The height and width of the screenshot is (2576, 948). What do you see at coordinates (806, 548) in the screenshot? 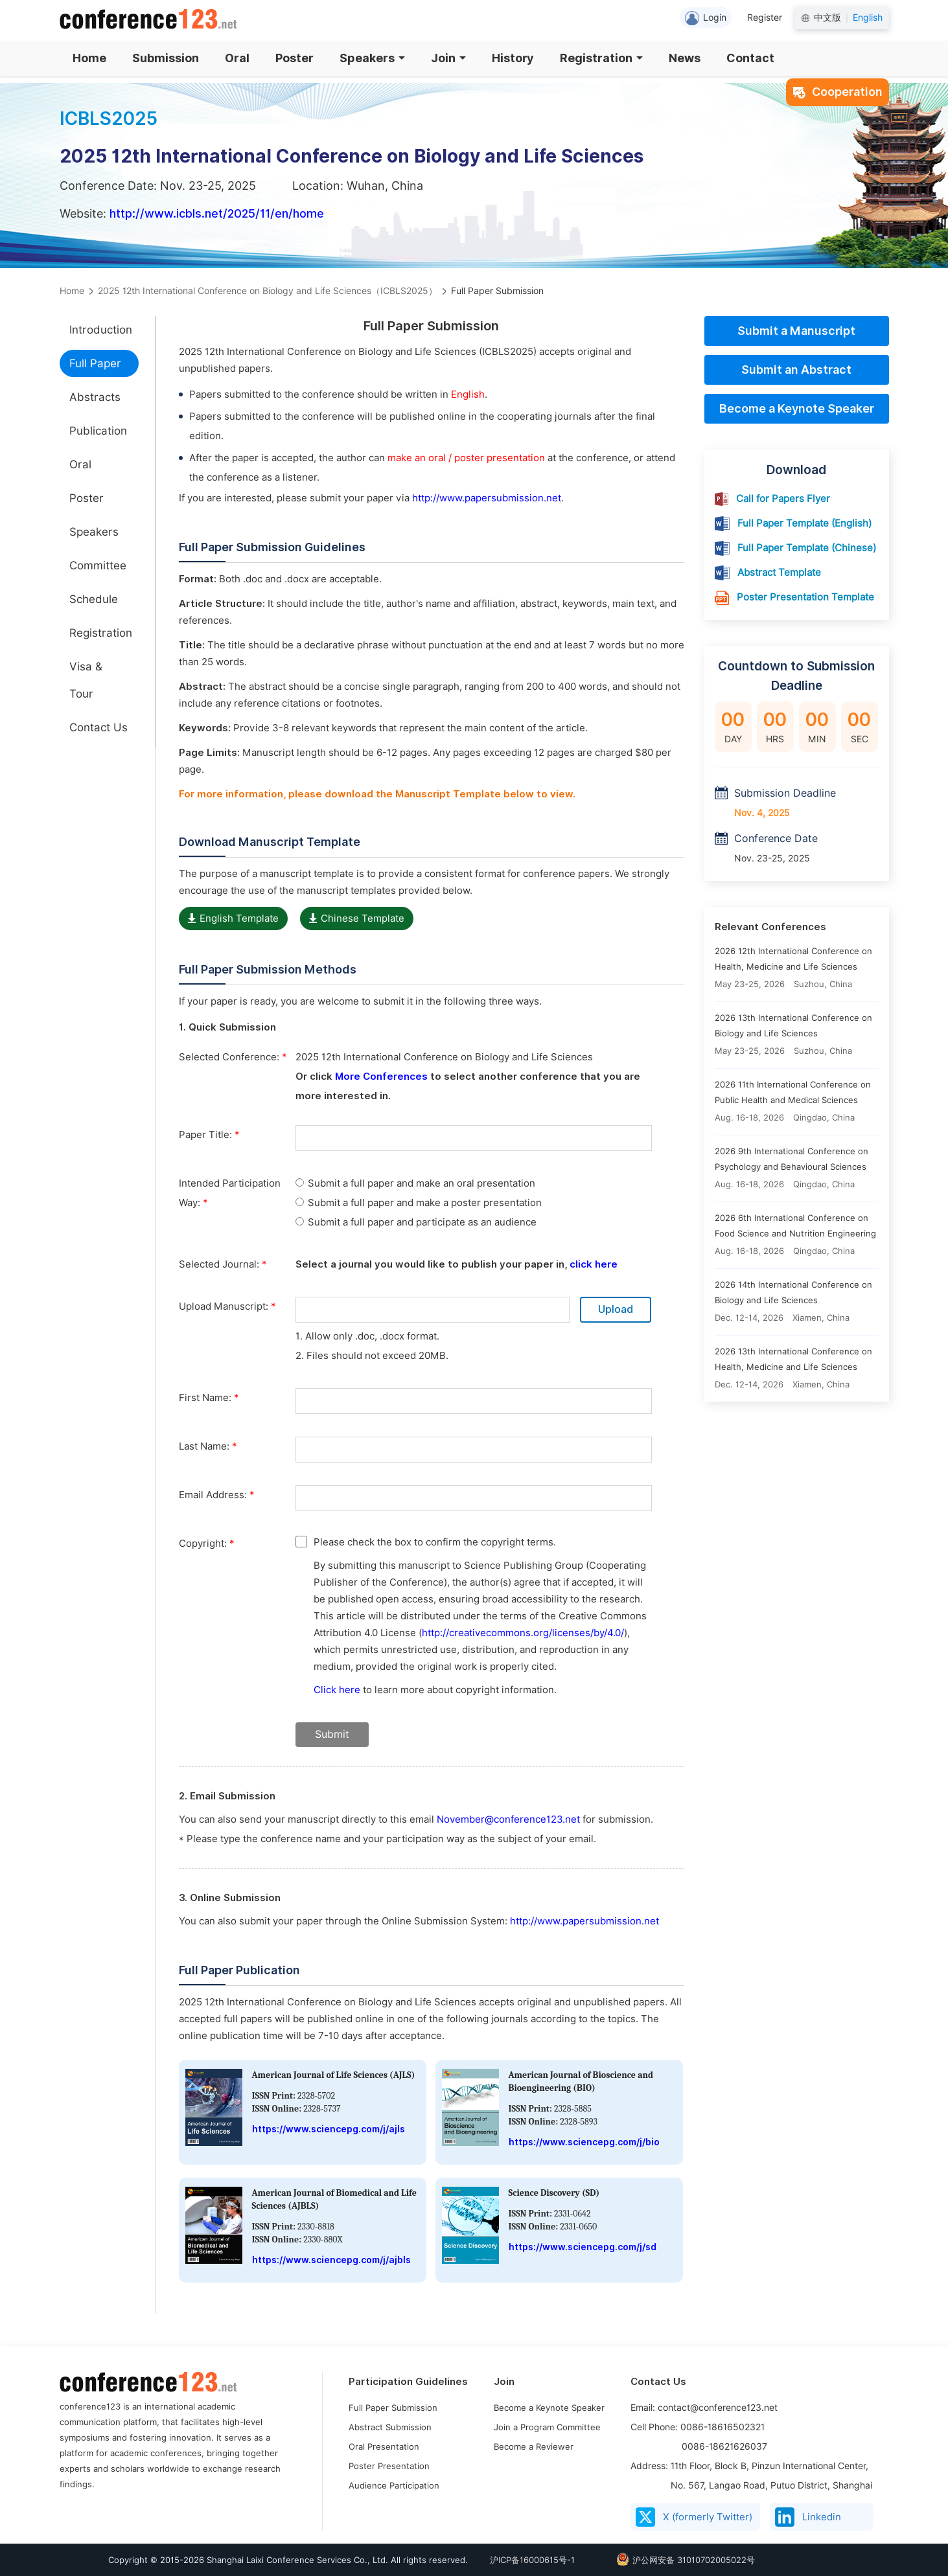
I see `Full Paper Template (Chinese)` at bounding box center [806, 548].